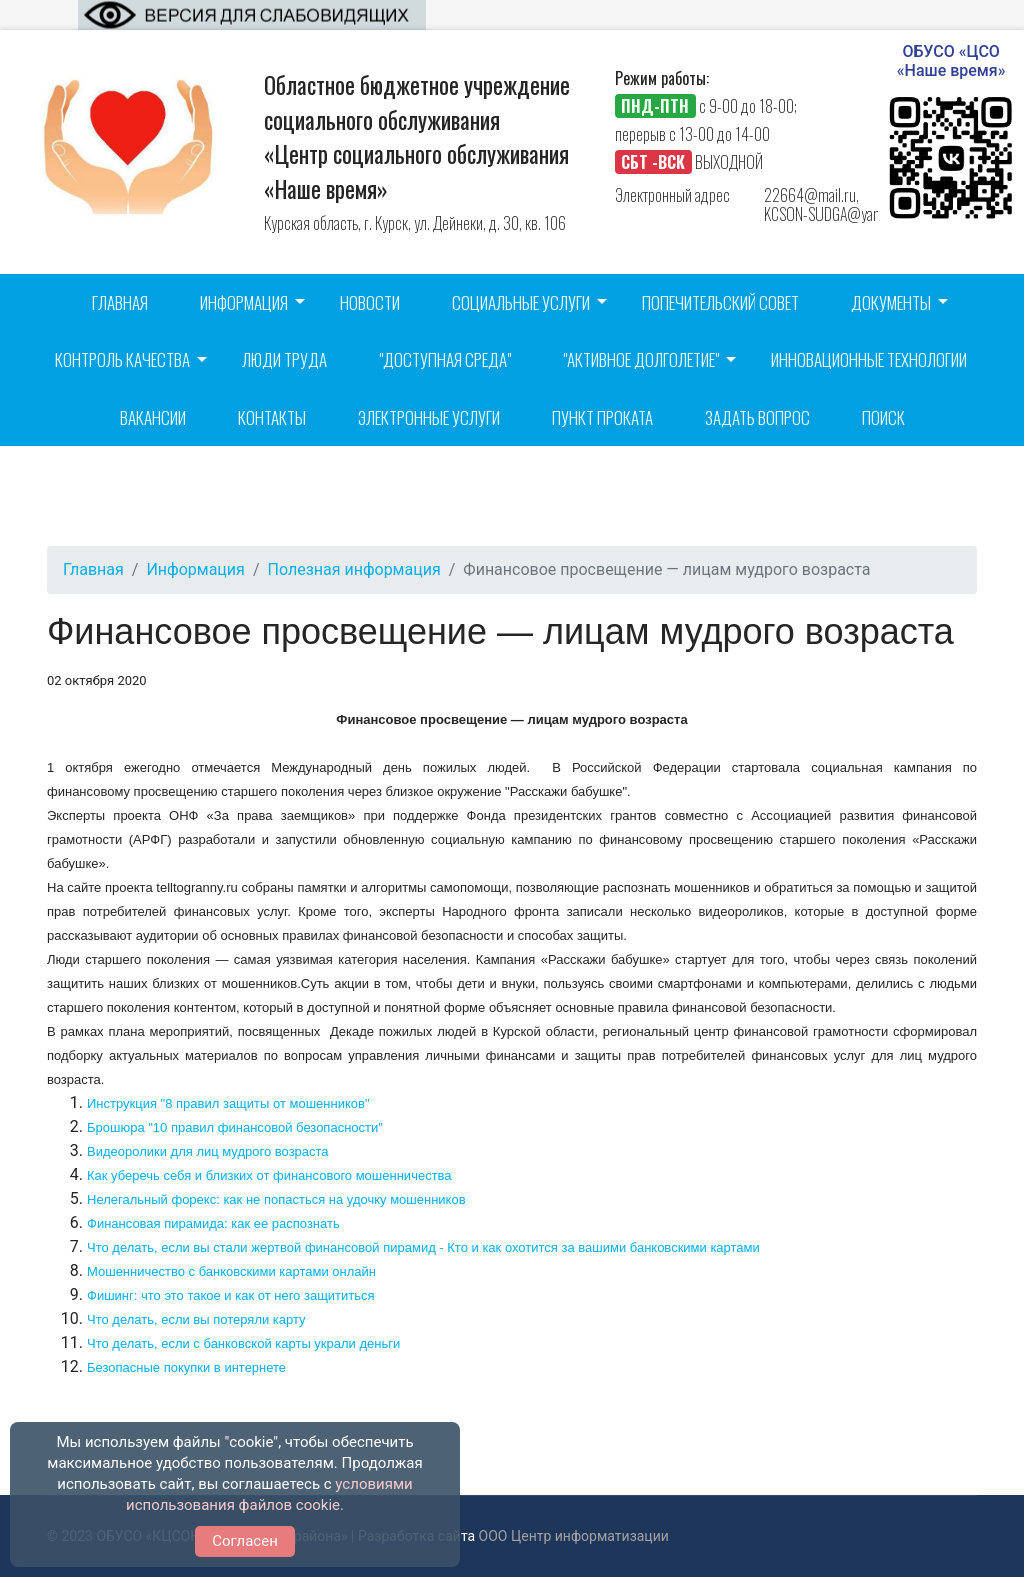 The image size is (1024, 1577). Describe the element at coordinates (153, 417) in the screenshot. I see `Вакансии` at that location.